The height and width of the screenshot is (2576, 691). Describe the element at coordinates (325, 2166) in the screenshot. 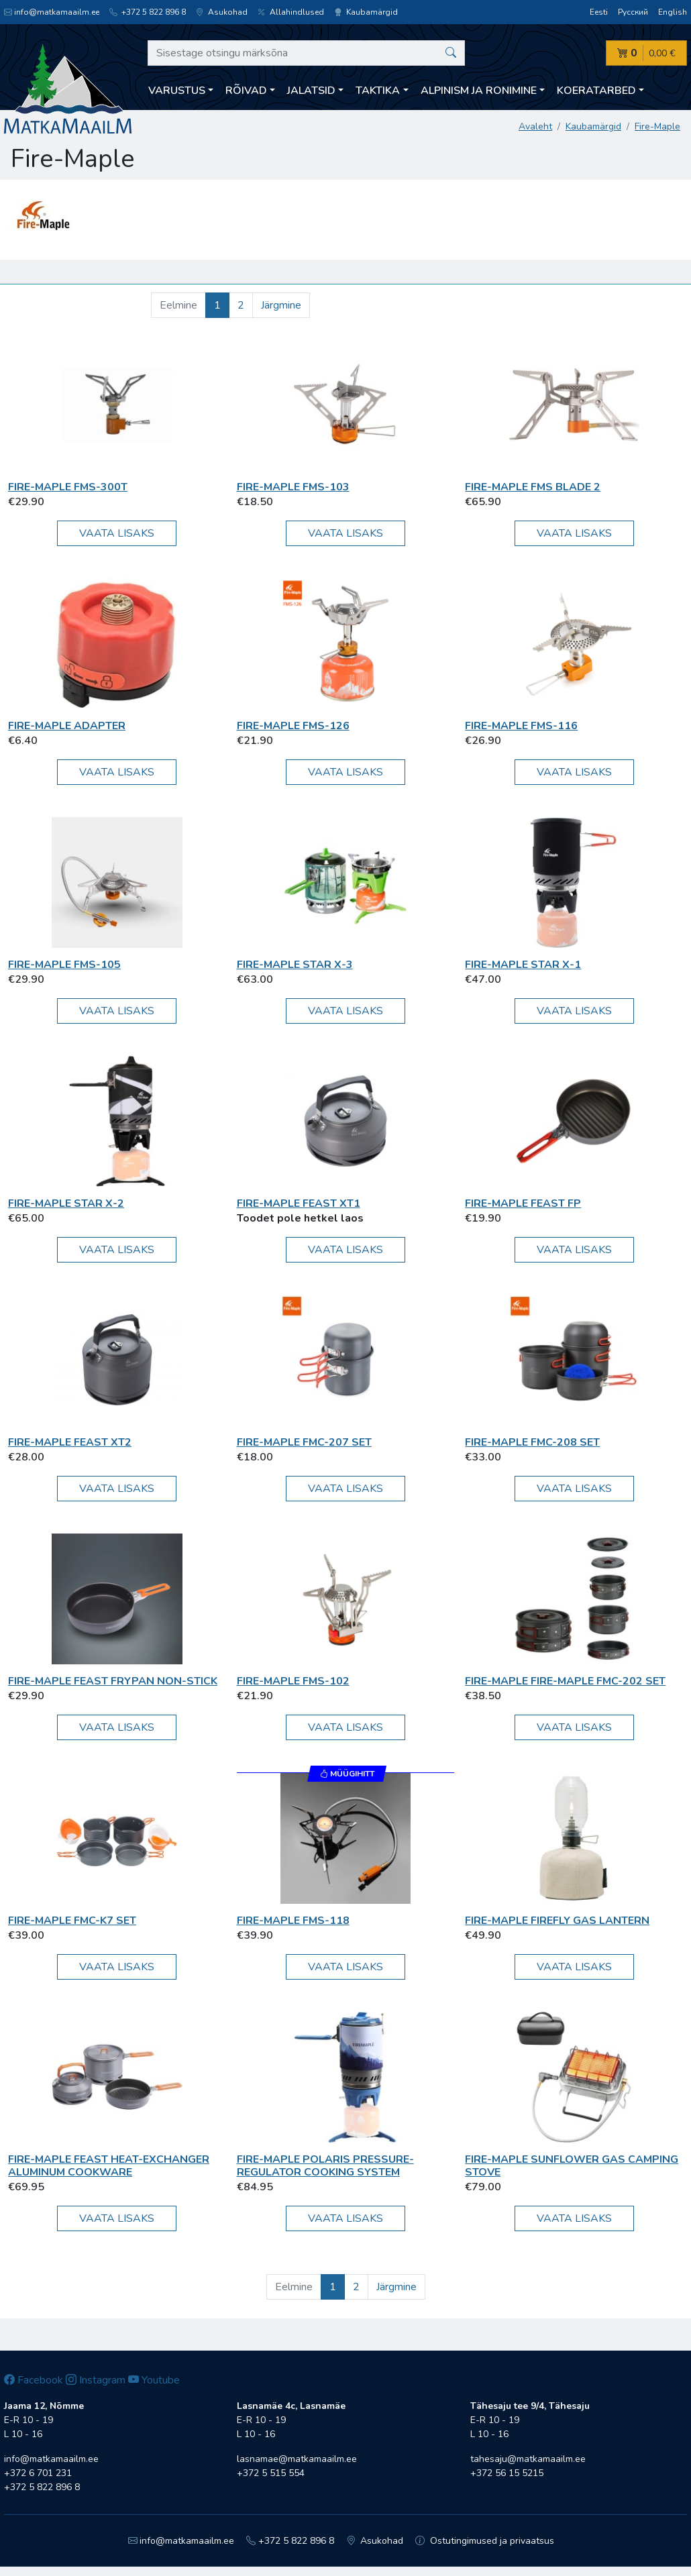

I see `Fire-Maple Polaris Pressure-Regulator Cooking System` at that location.